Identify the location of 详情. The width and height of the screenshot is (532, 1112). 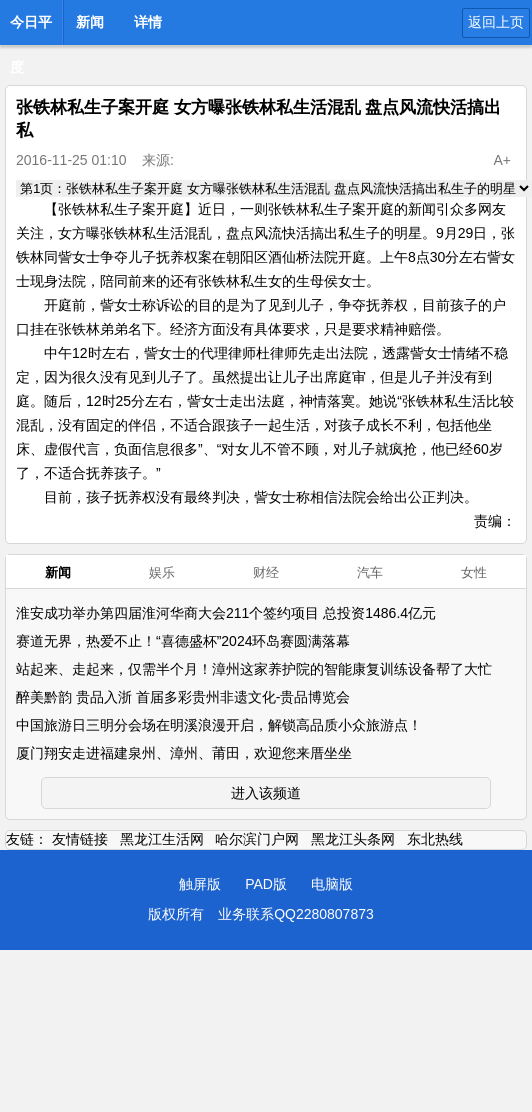
(148, 22).